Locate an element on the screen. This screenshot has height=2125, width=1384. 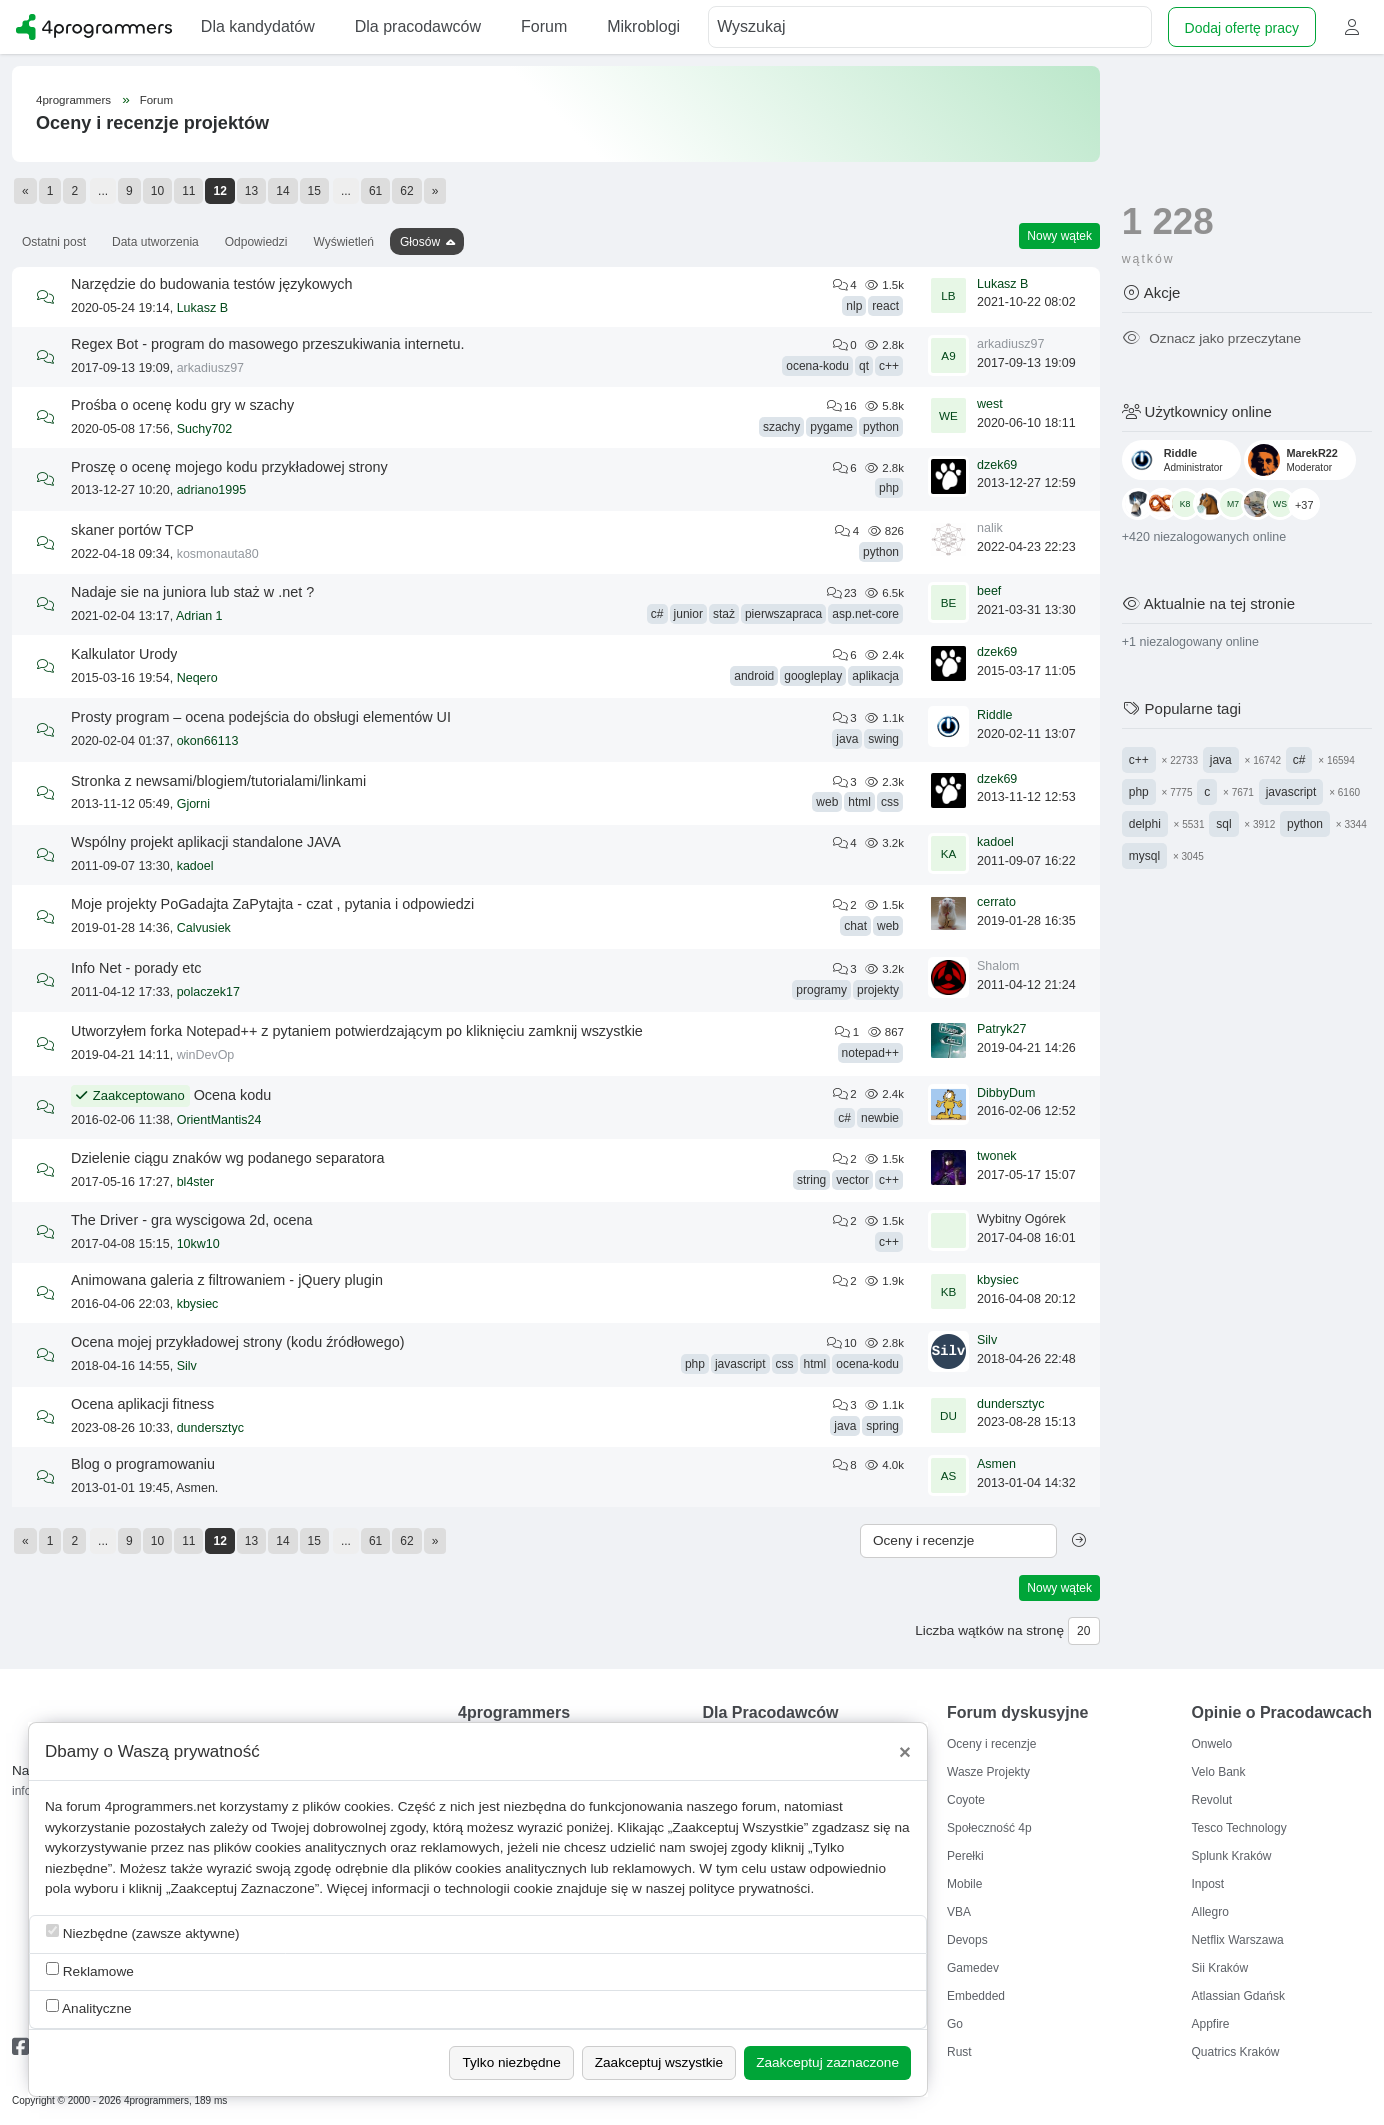
Głosów is located at coordinates (420, 242).